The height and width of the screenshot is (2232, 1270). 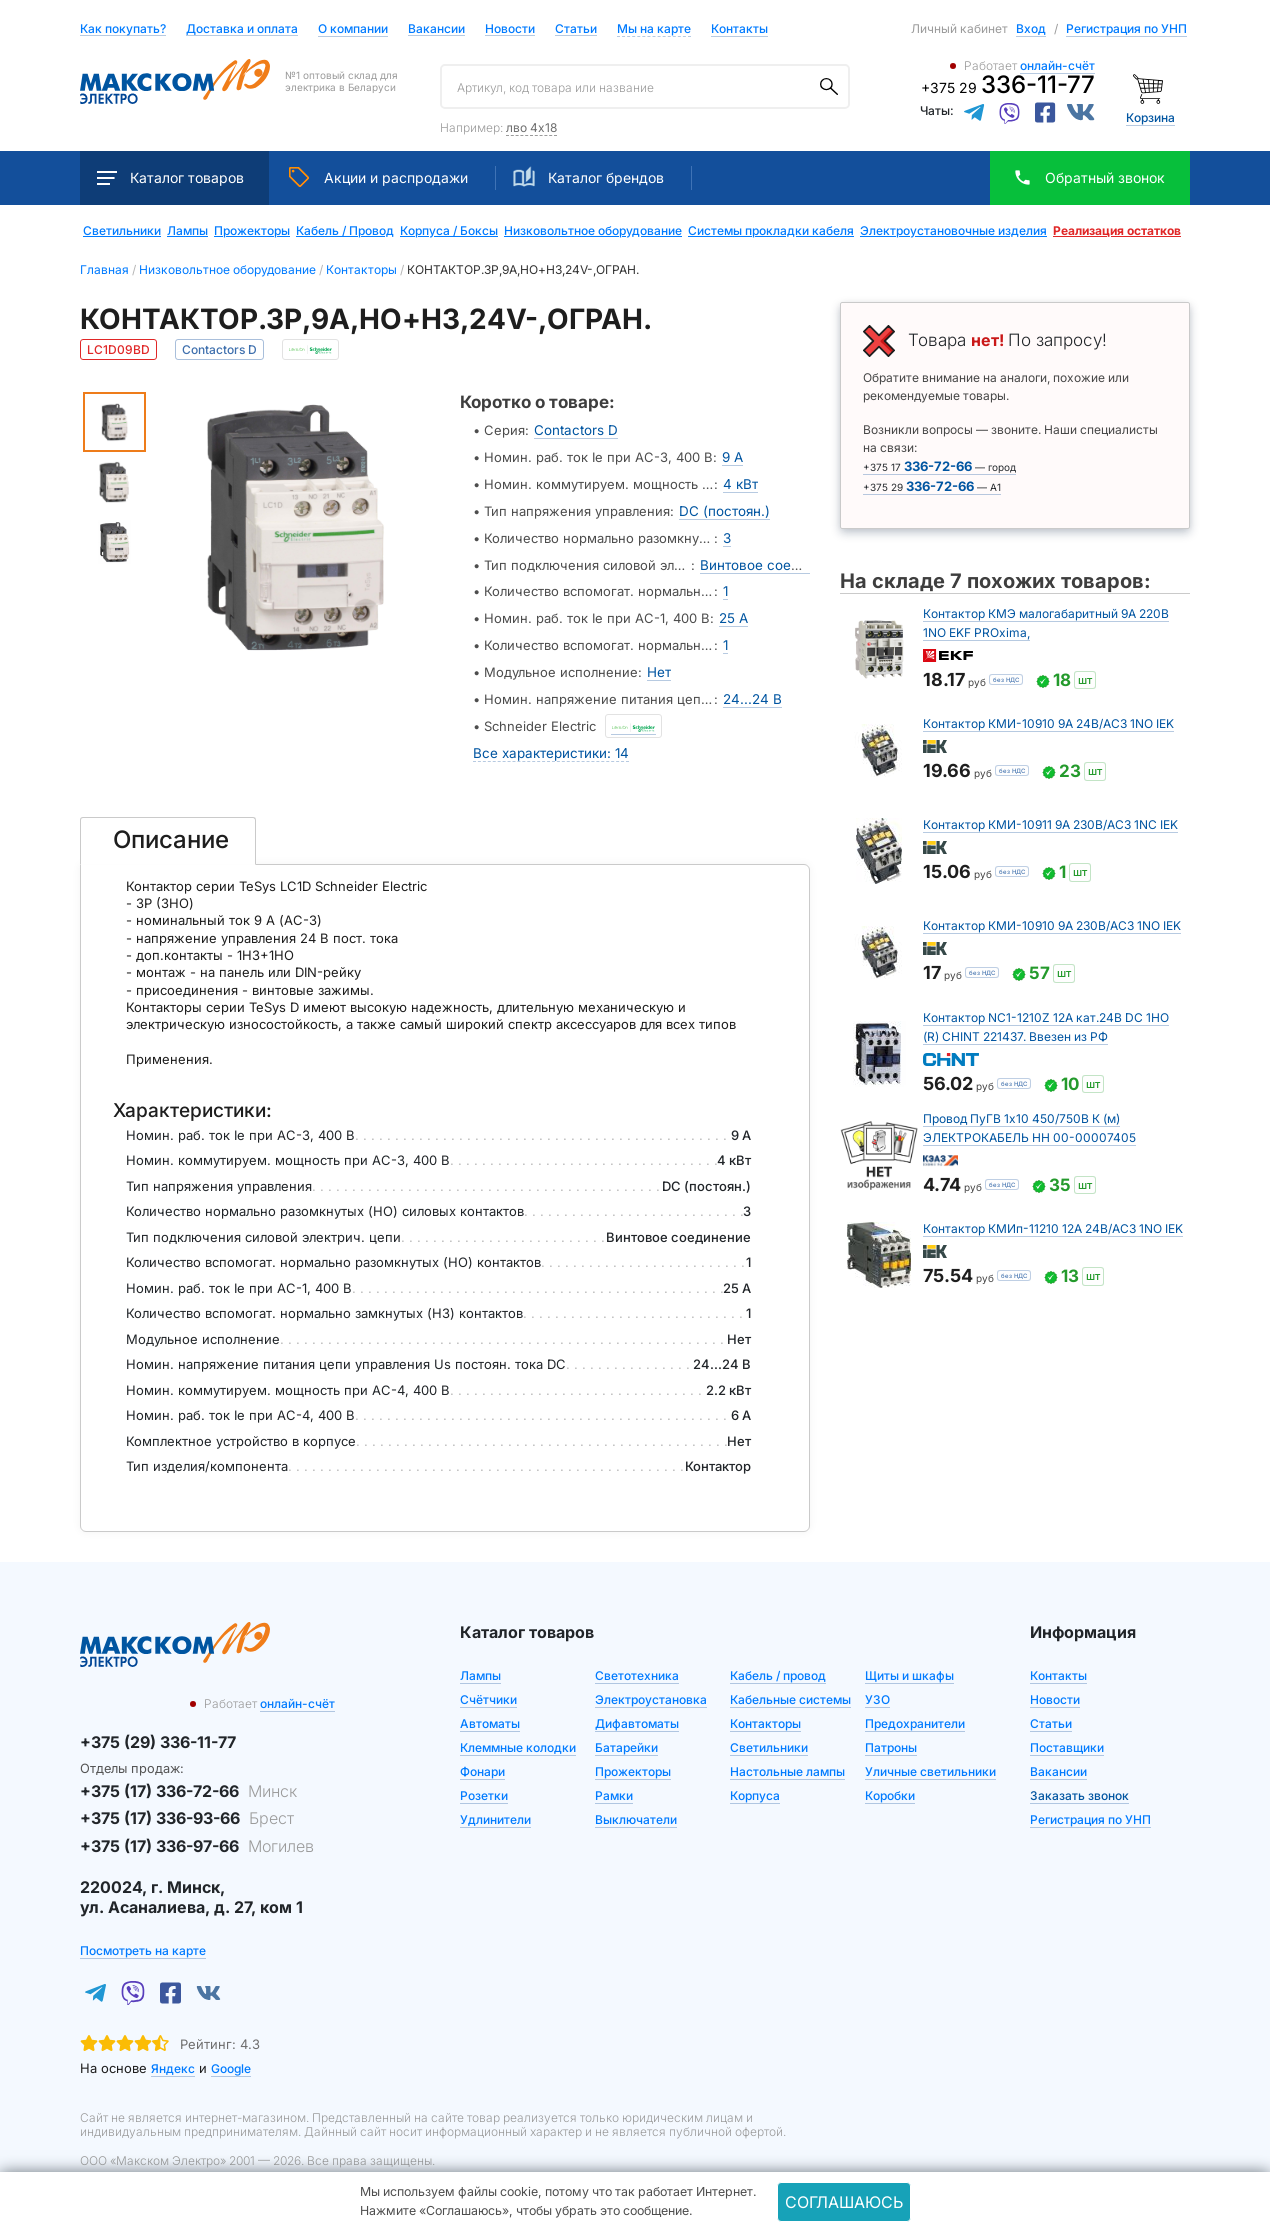 What do you see at coordinates (790, 1687) in the screenshot?
I see `Кабельные системы` at bounding box center [790, 1687].